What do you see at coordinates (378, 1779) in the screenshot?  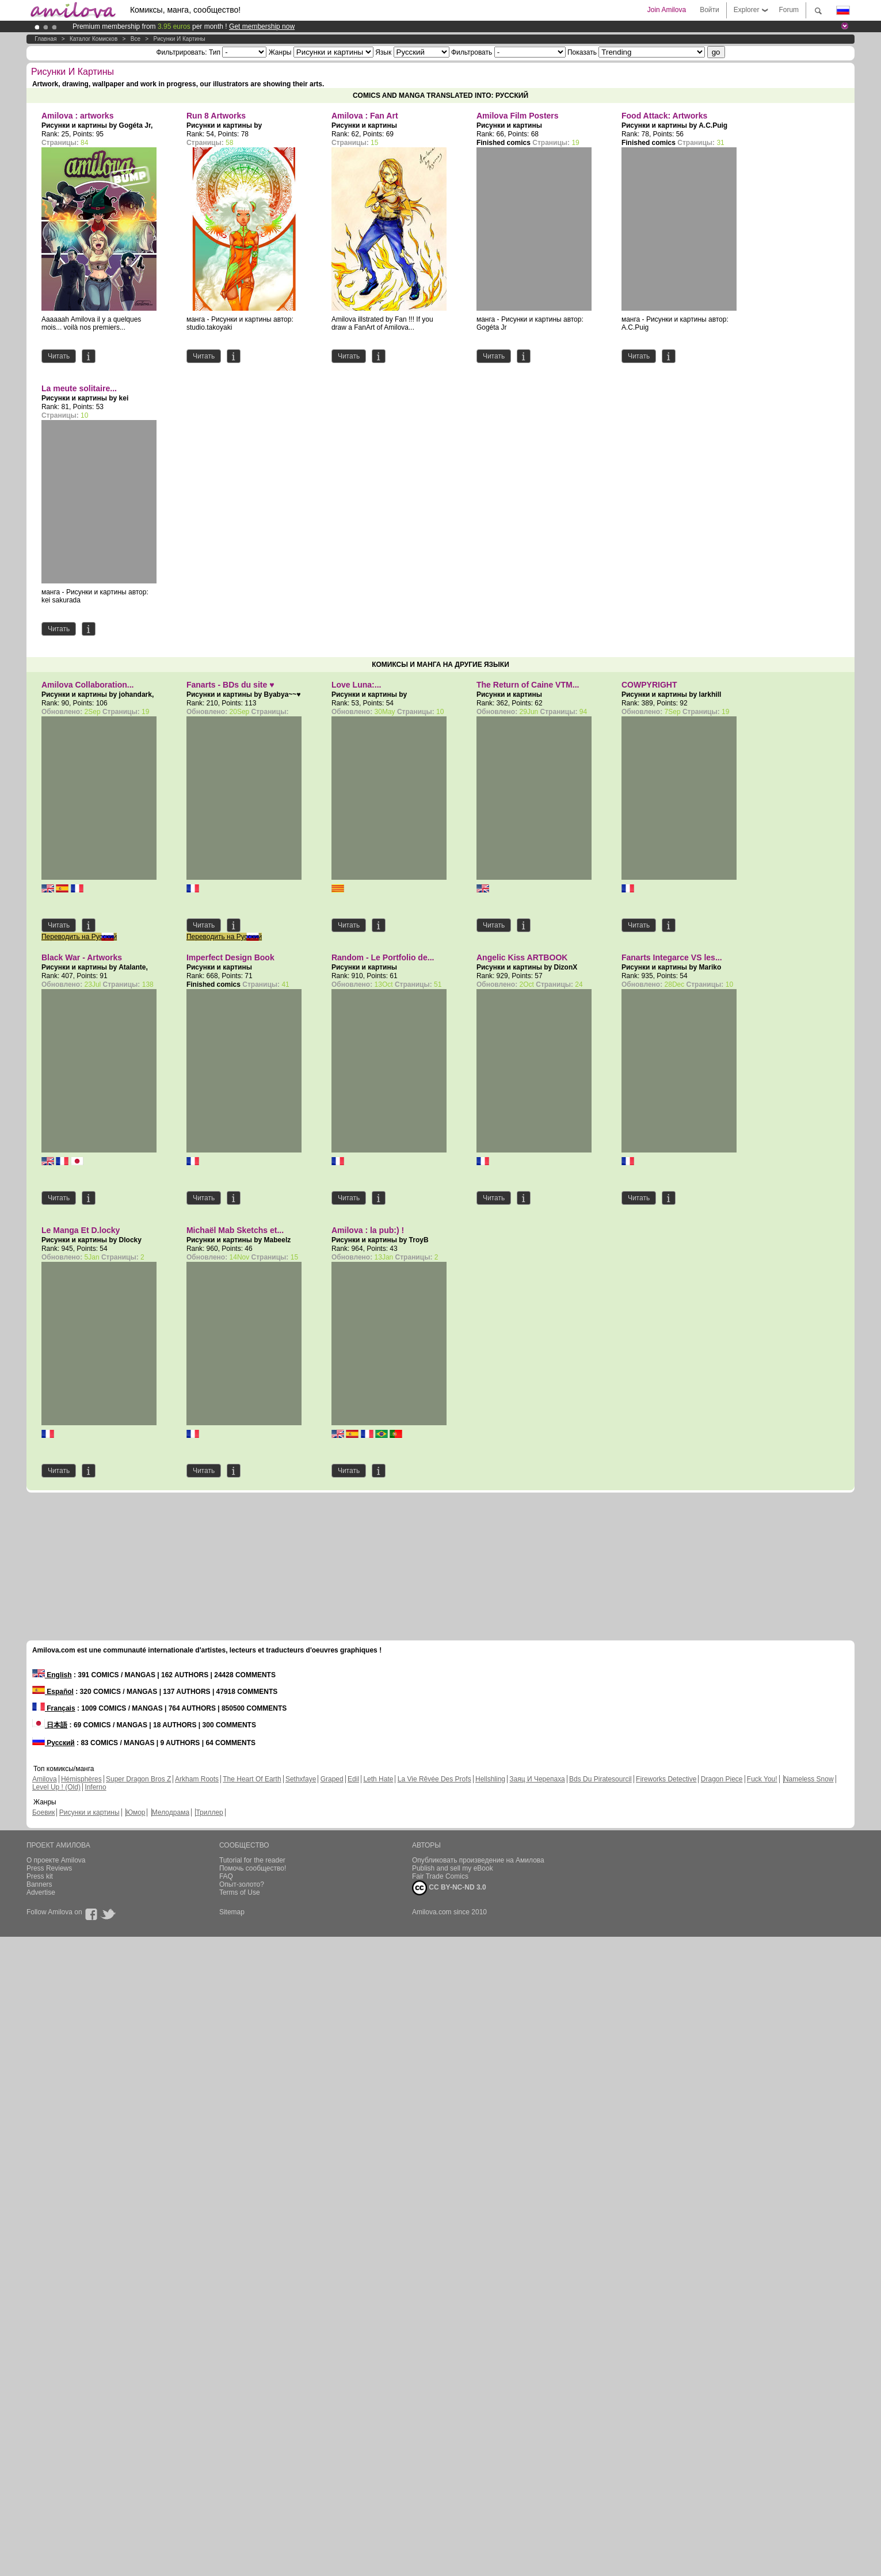 I see `Leth Hate` at bounding box center [378, 1779].